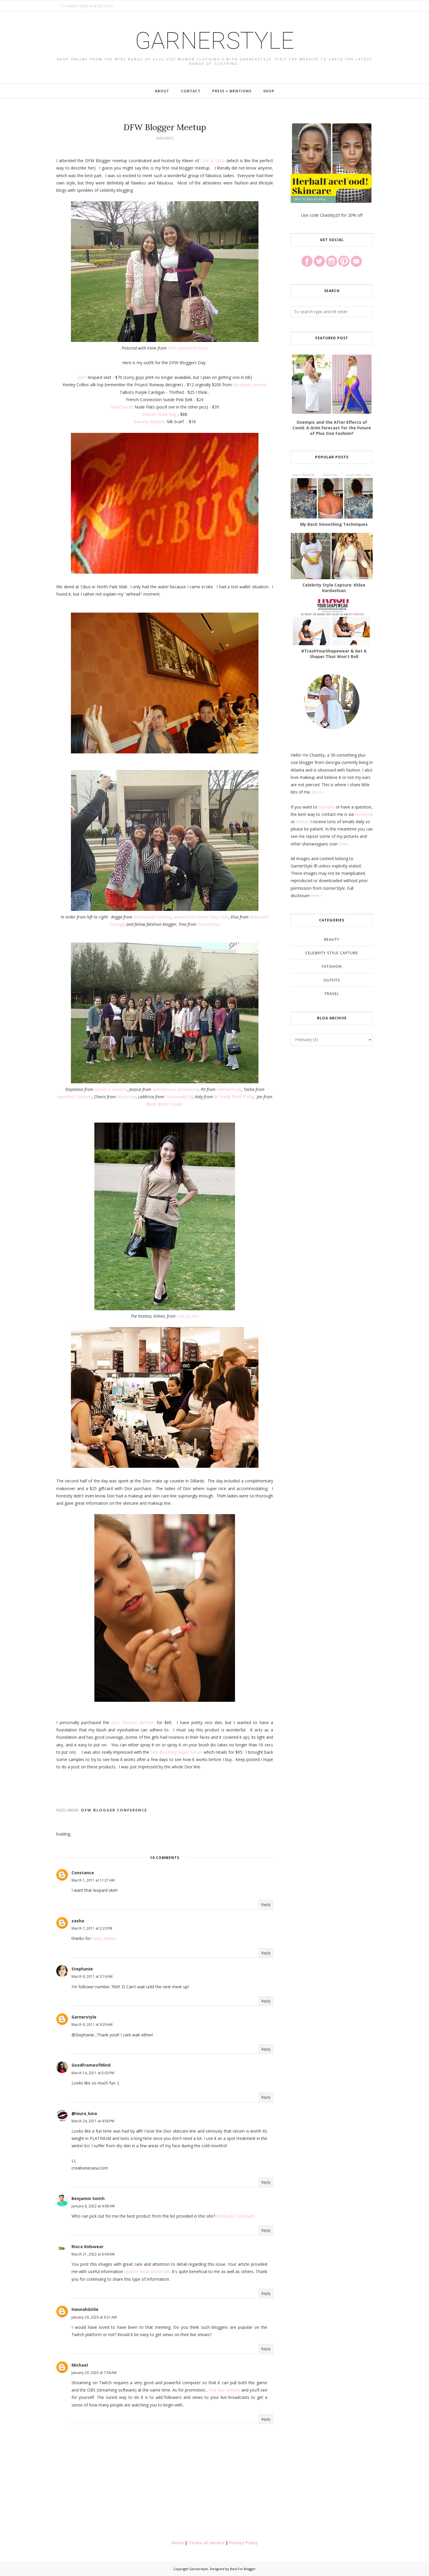  What do you see at coordinates (92, 2024) in the screenshot?
I see `March 9, 2011 at 9:29 AM` at bounding box center [92, 2024].